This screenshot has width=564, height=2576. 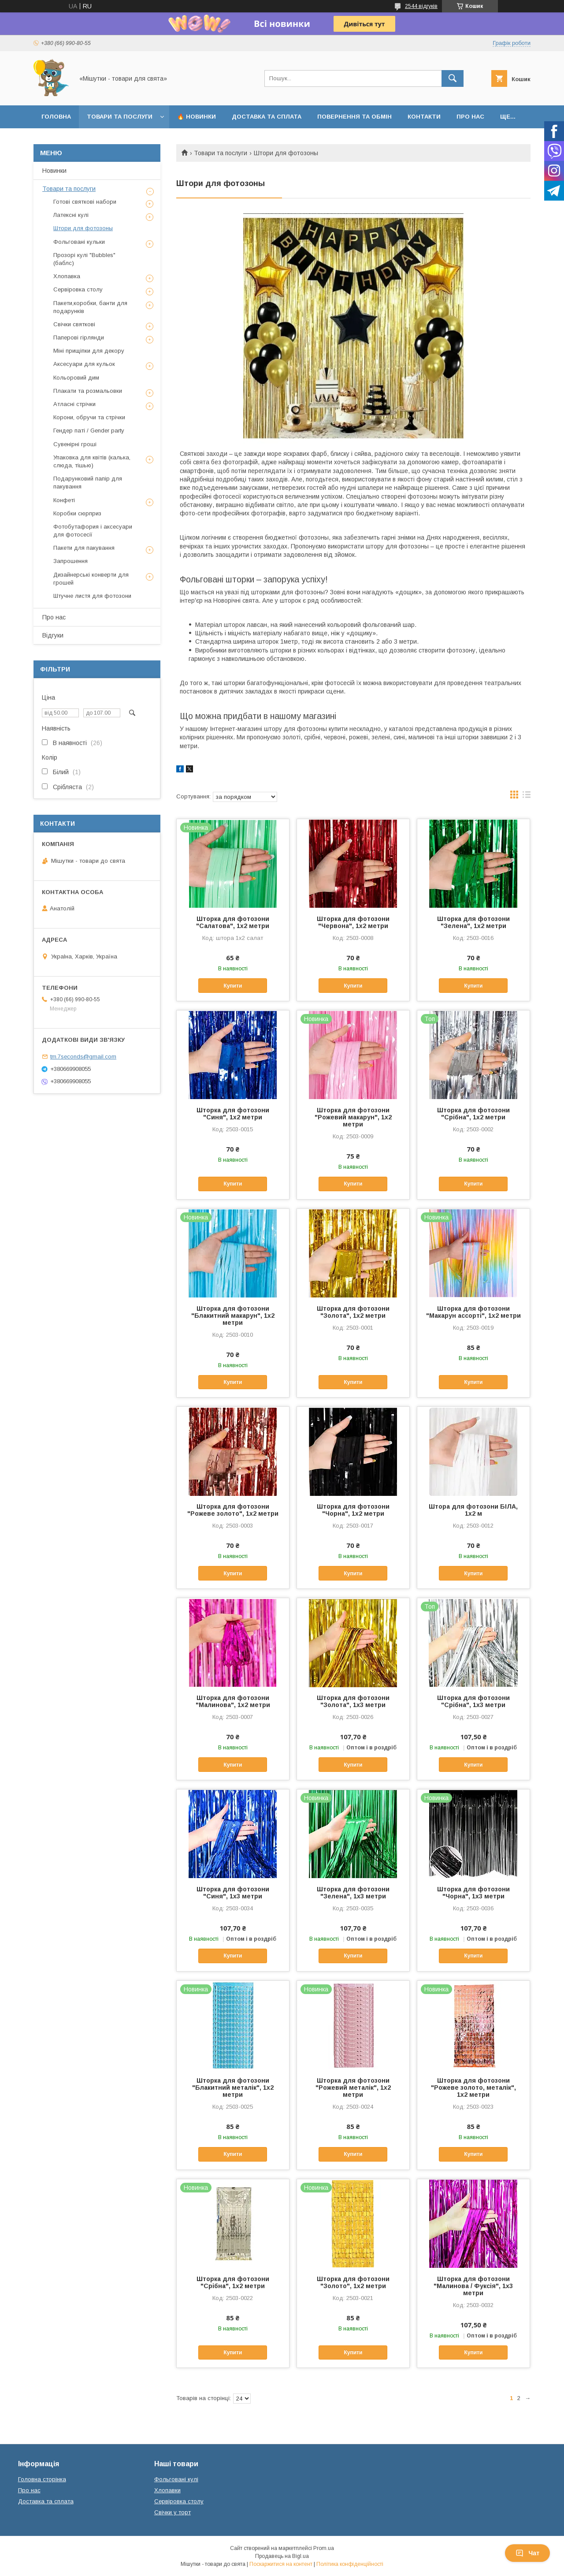 What do you see at coordinates (424, 116) in the screenshot?
I see `Контакти` at bounding box center [424, 116].